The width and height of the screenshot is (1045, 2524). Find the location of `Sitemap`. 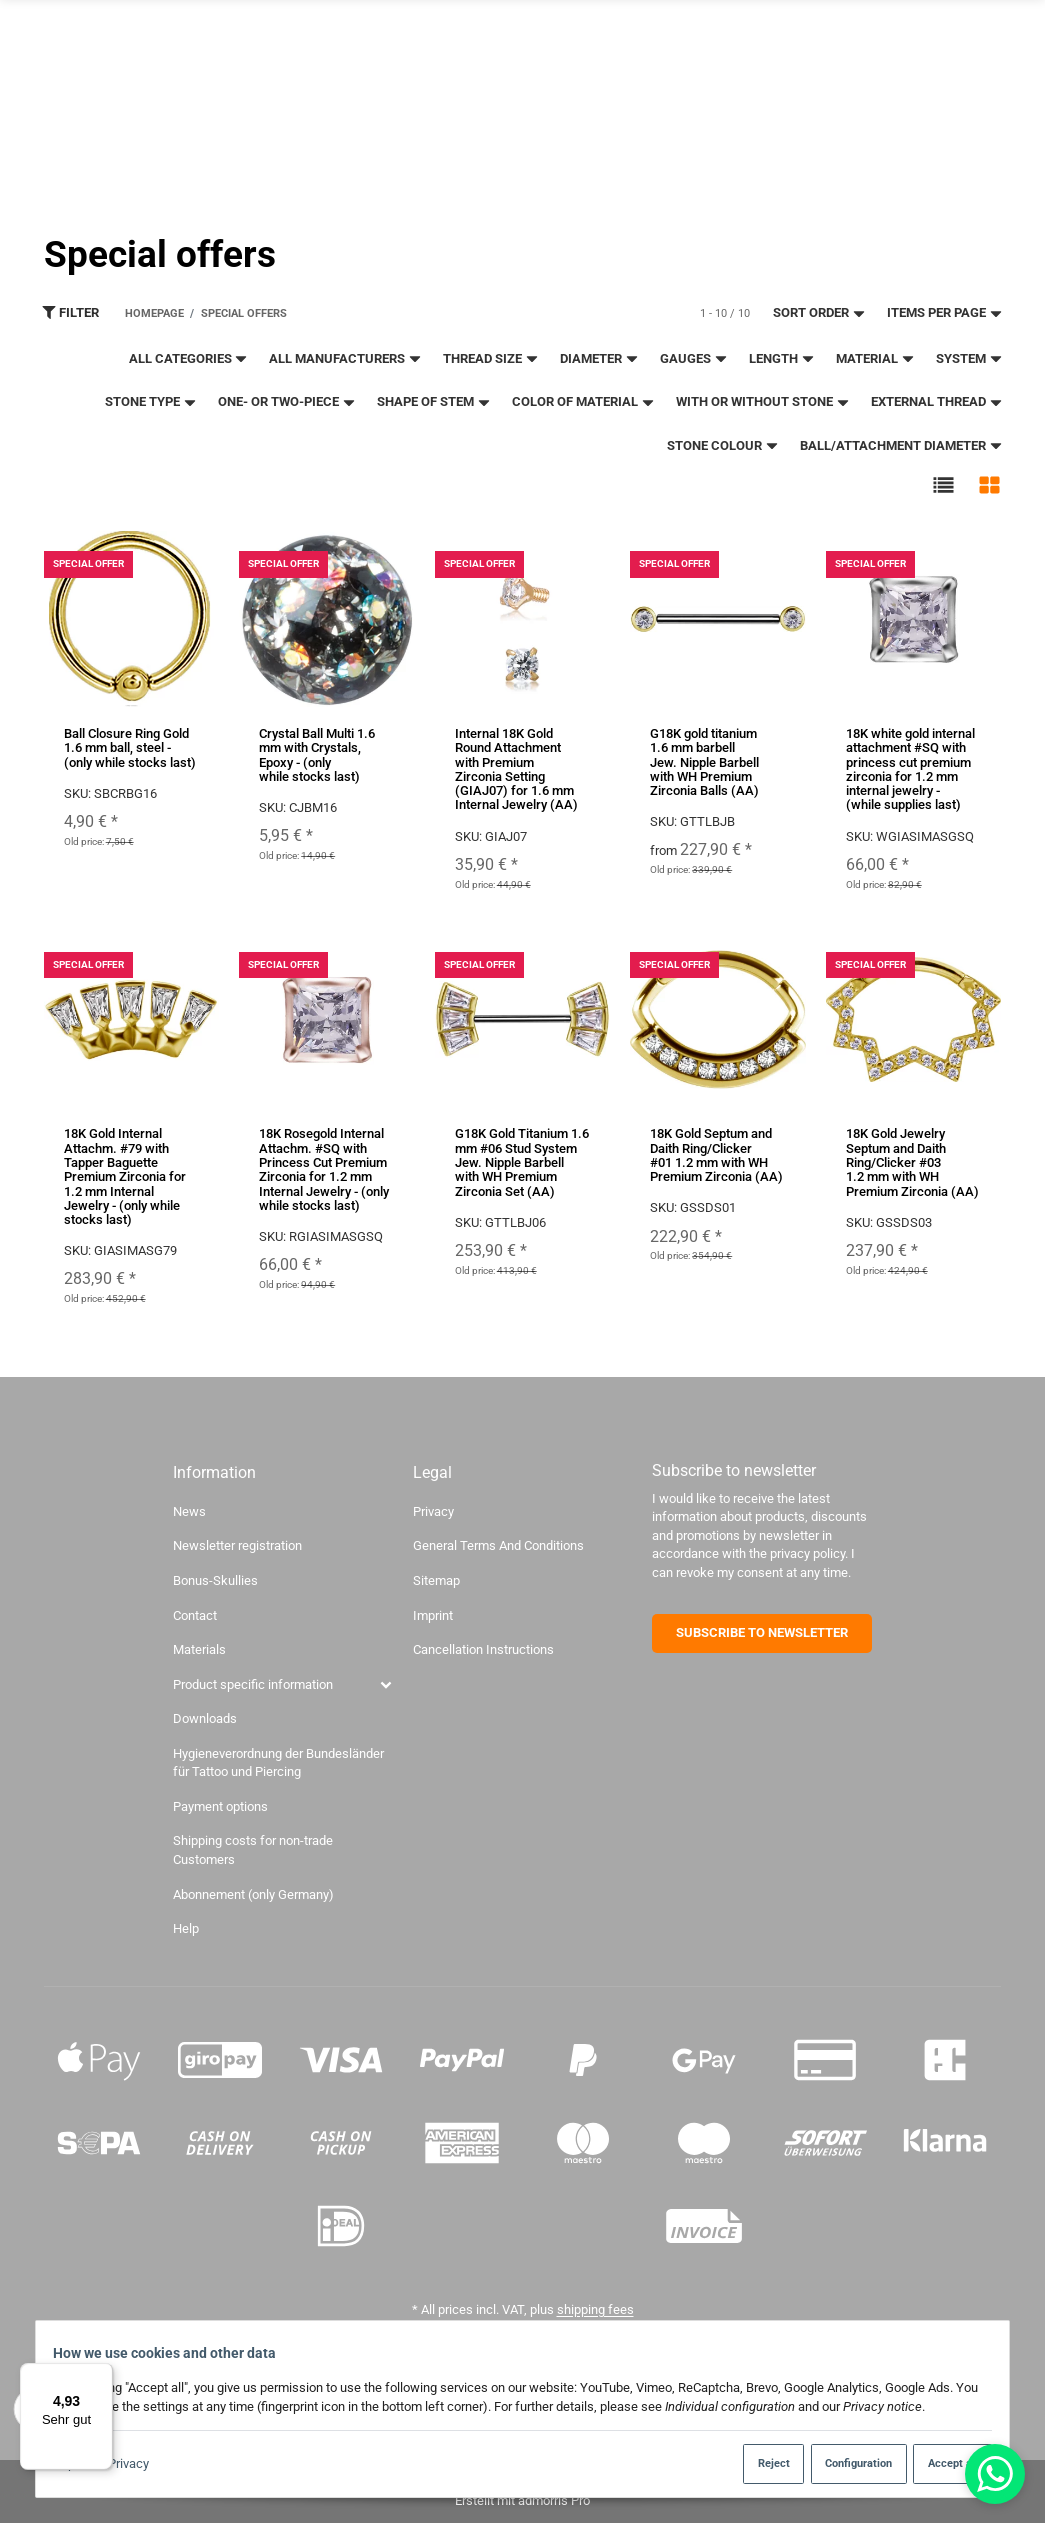

Sitemap is located at coordinates (436, 1580).